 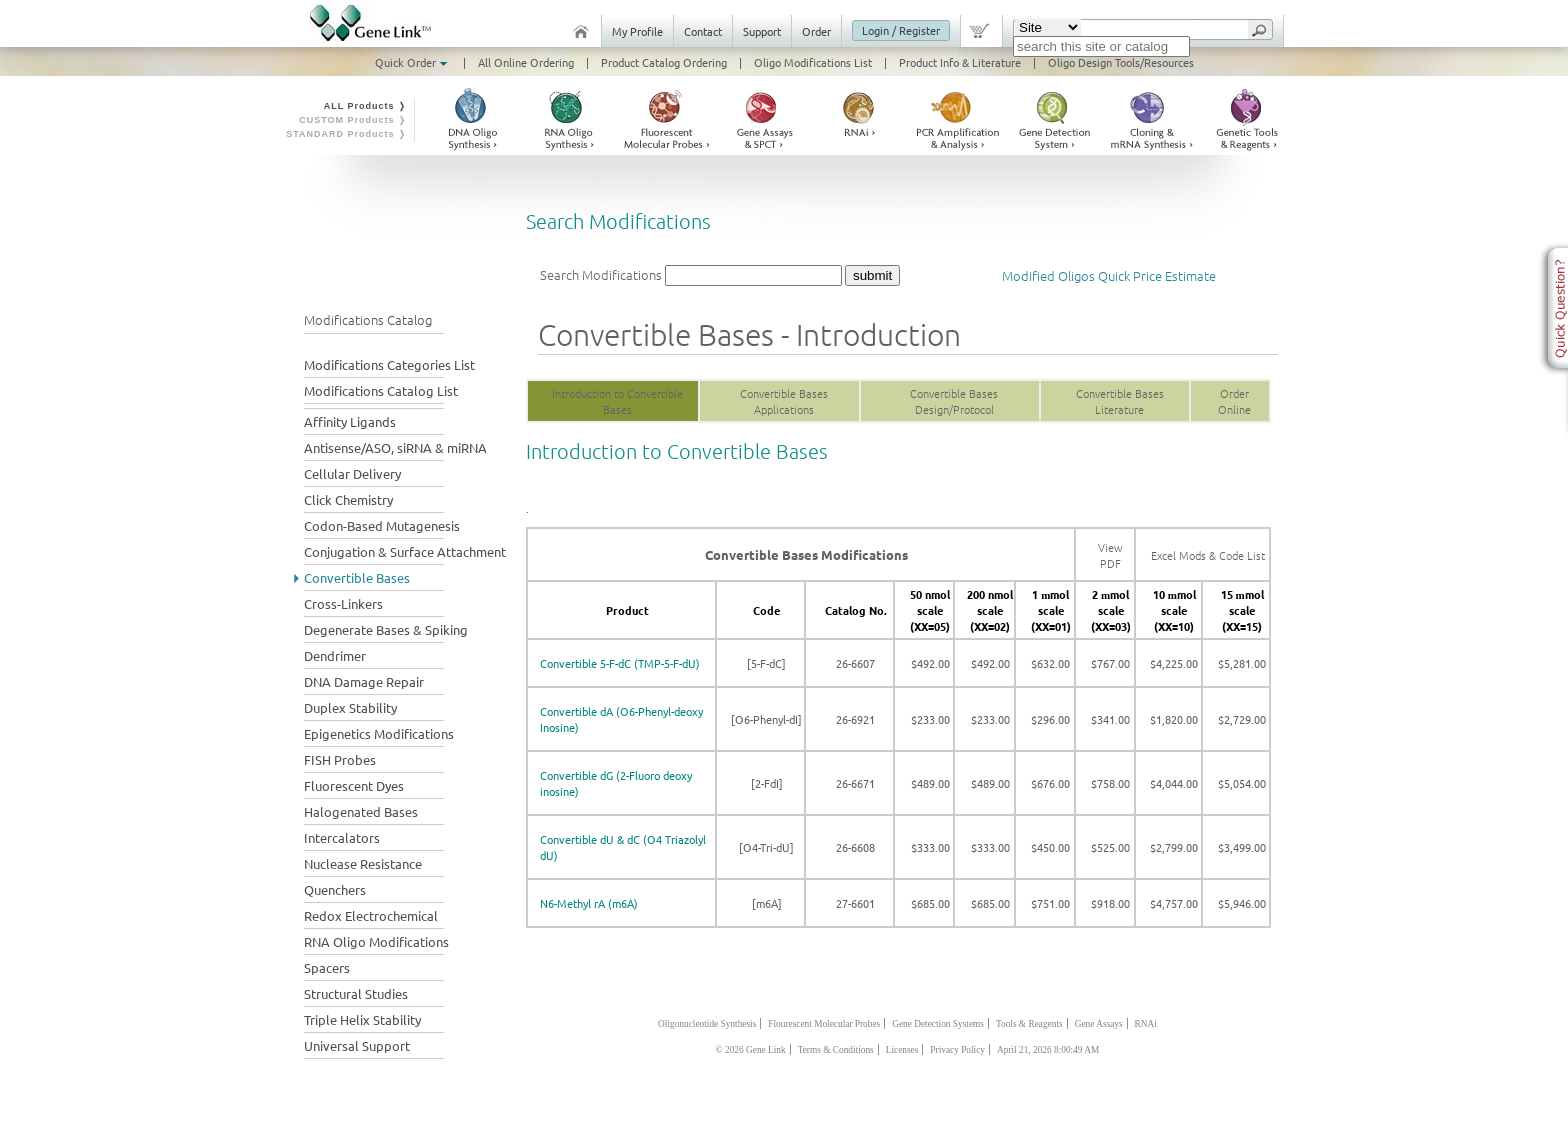 I want to click on Terms & Conditions, so click(x=836, y=1050).